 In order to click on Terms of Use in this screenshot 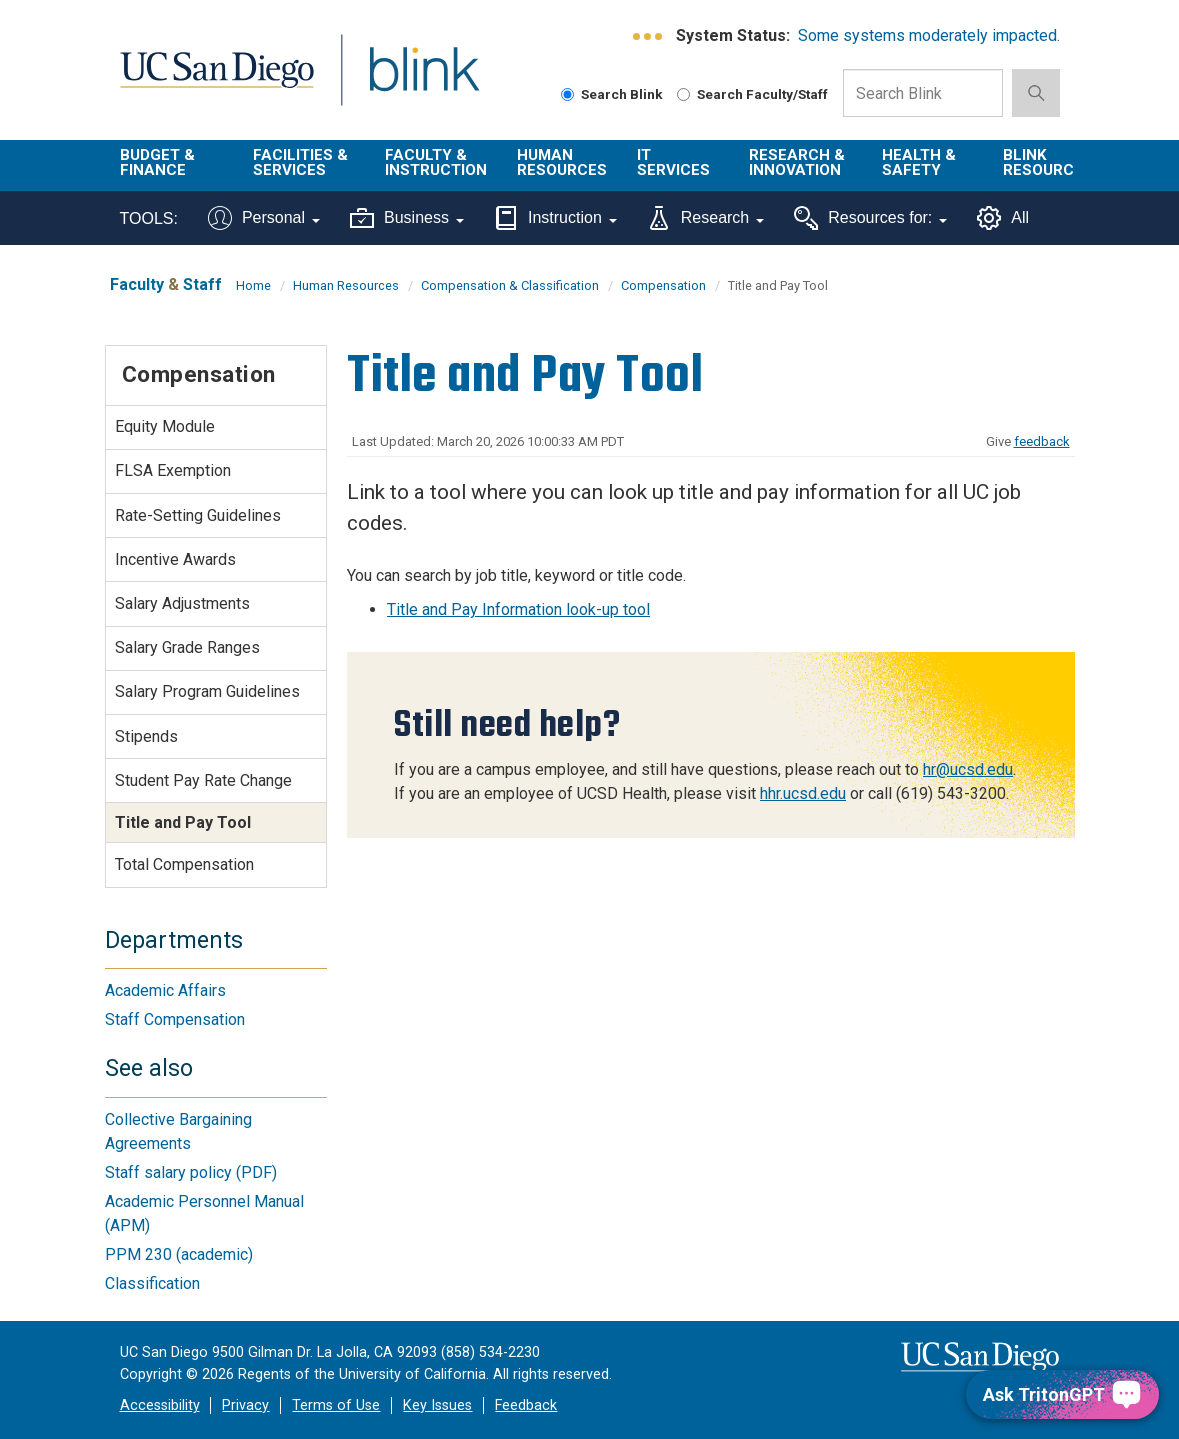, I will do `click(336, 1405)`.